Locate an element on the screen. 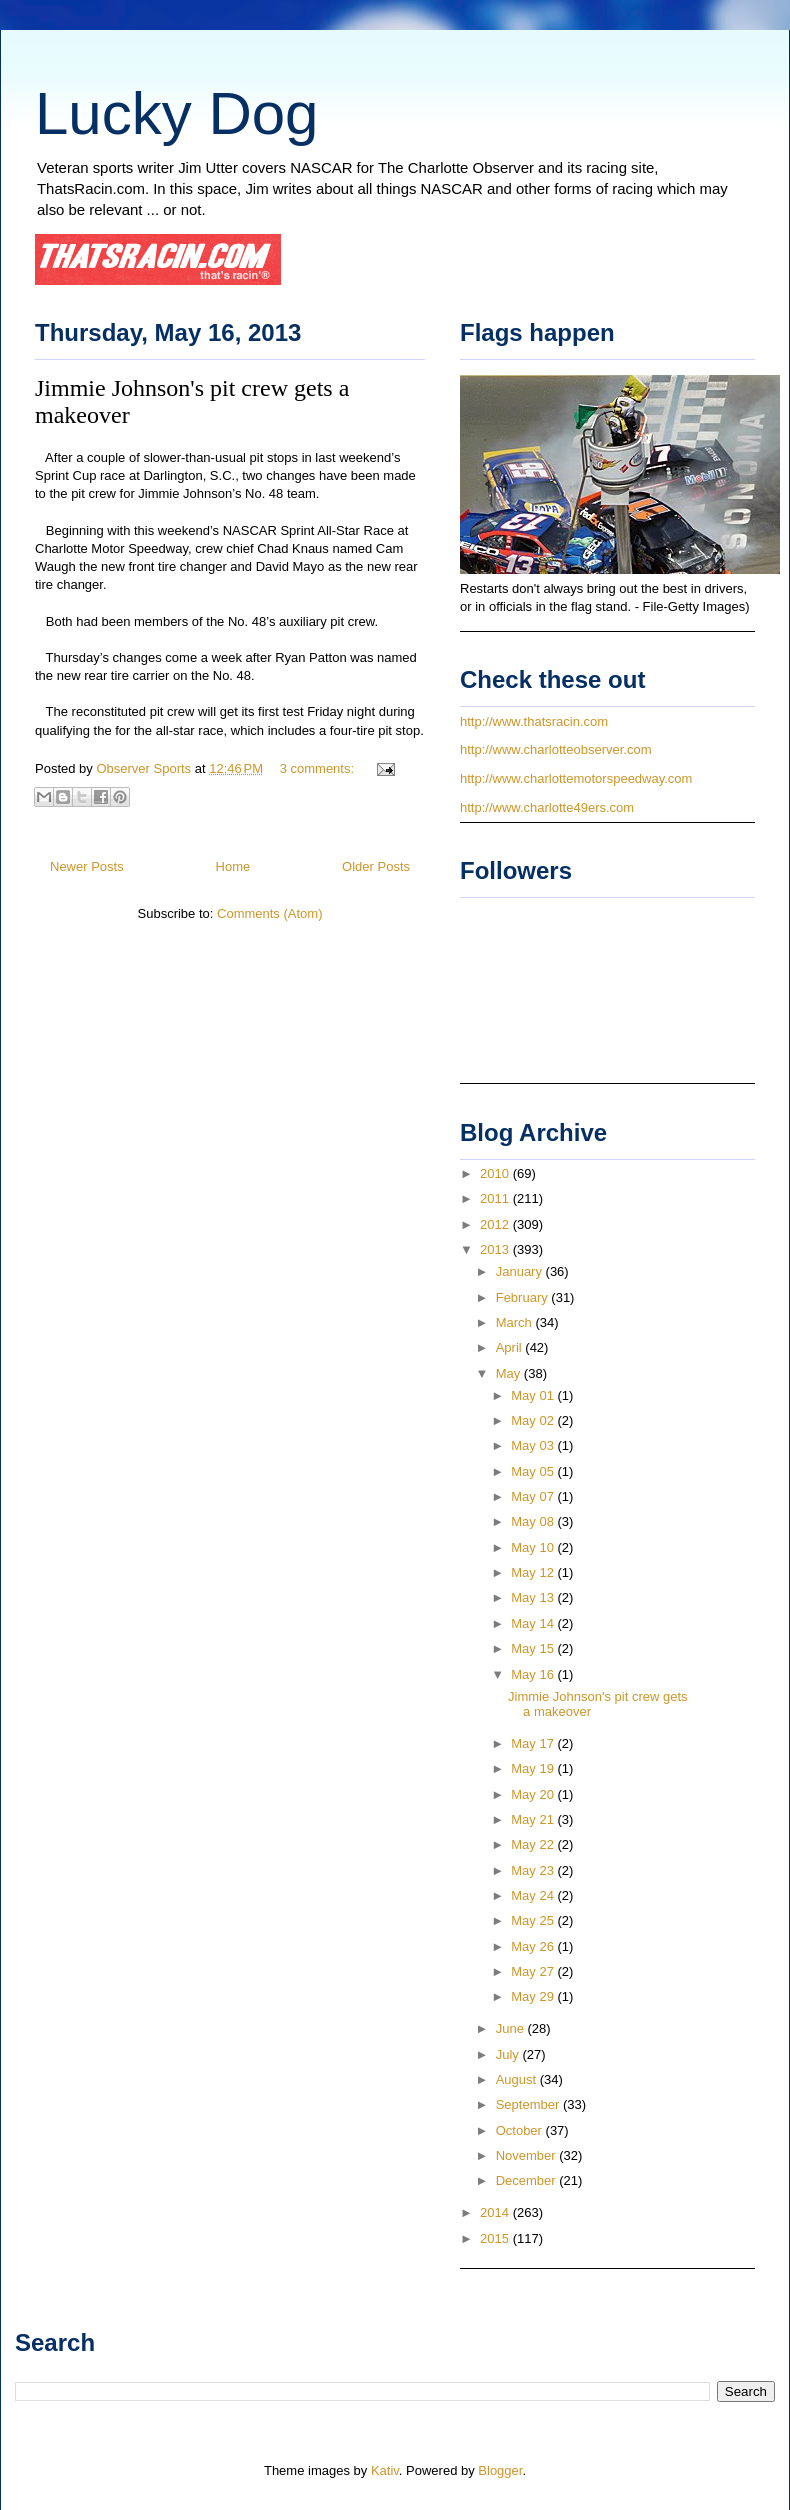 Image resolution: width=790 pixels, height=2510 pixels. 2015 is located at coordinates (496, 2238).